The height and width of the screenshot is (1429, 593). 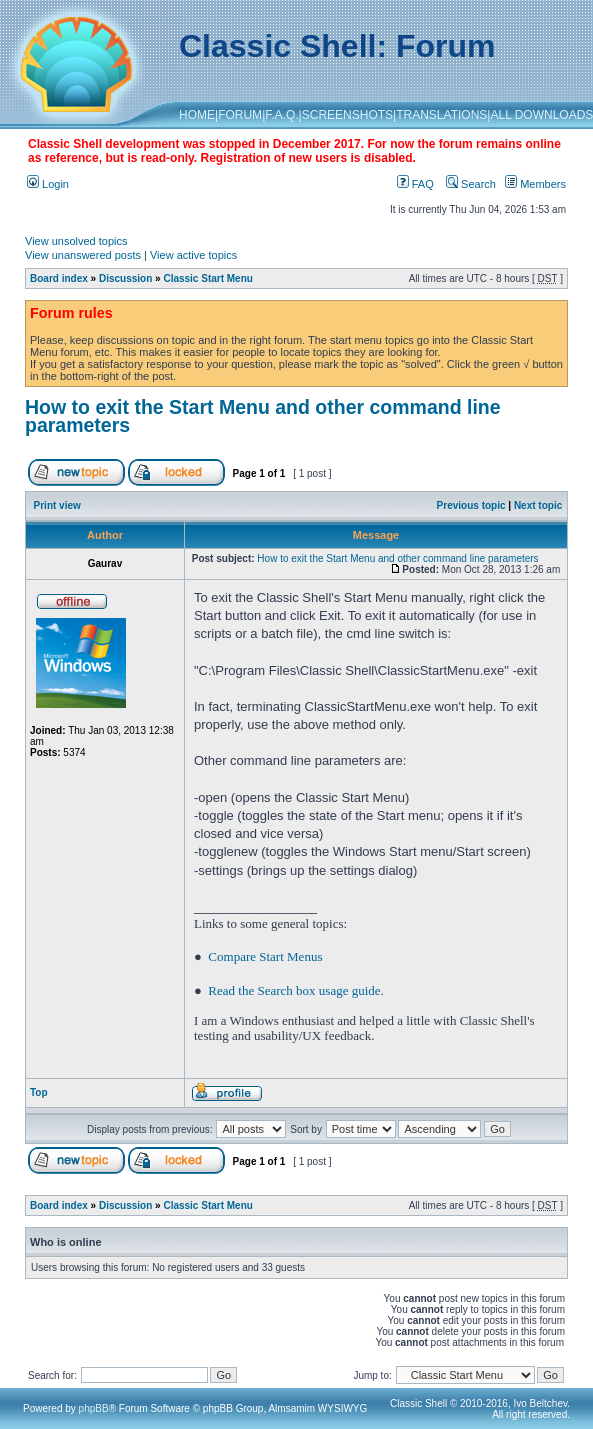 I want to click on Members, so click(x=535, y=184).